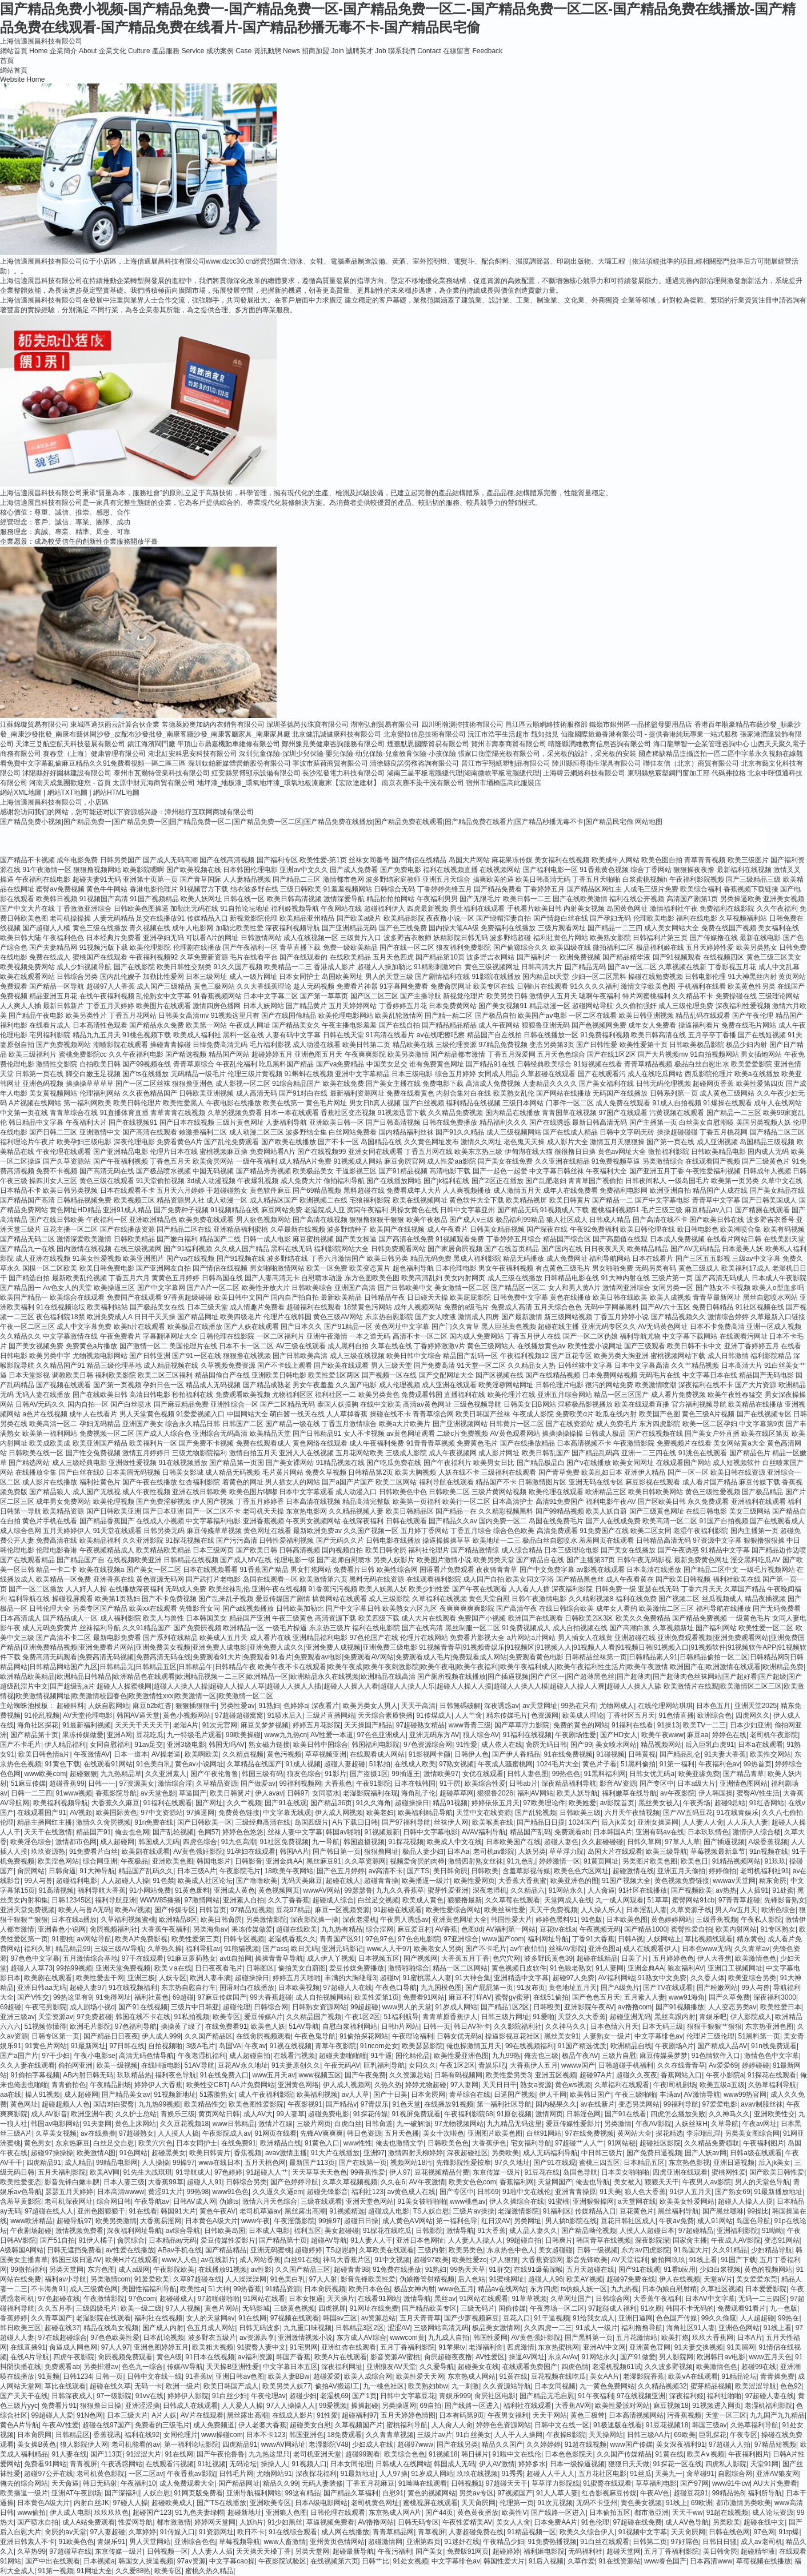 This screenshot has height=2576, width=807. Describe the element at coordinates (749, 1453) in the screenshot. I see `国产精品色片` at that location.